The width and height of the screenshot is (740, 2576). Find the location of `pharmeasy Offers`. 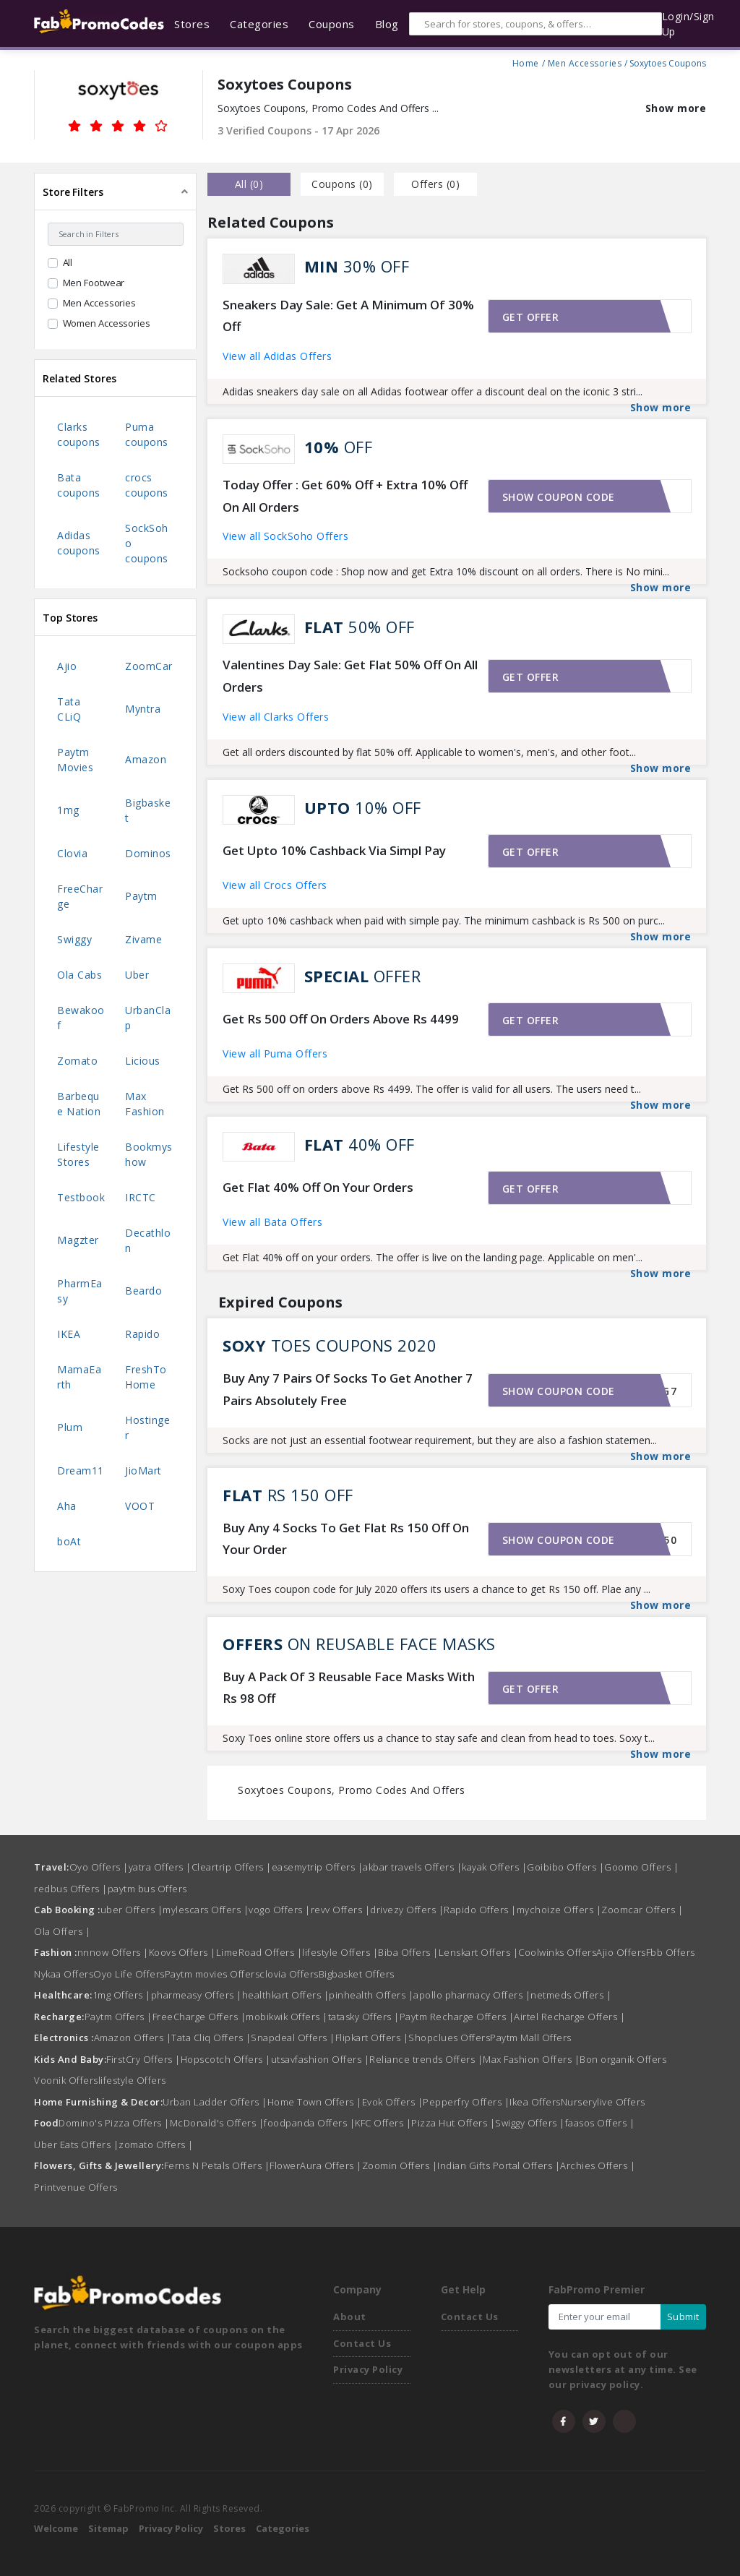

pharmeasy Offers is located at coordinates (196, 1994).